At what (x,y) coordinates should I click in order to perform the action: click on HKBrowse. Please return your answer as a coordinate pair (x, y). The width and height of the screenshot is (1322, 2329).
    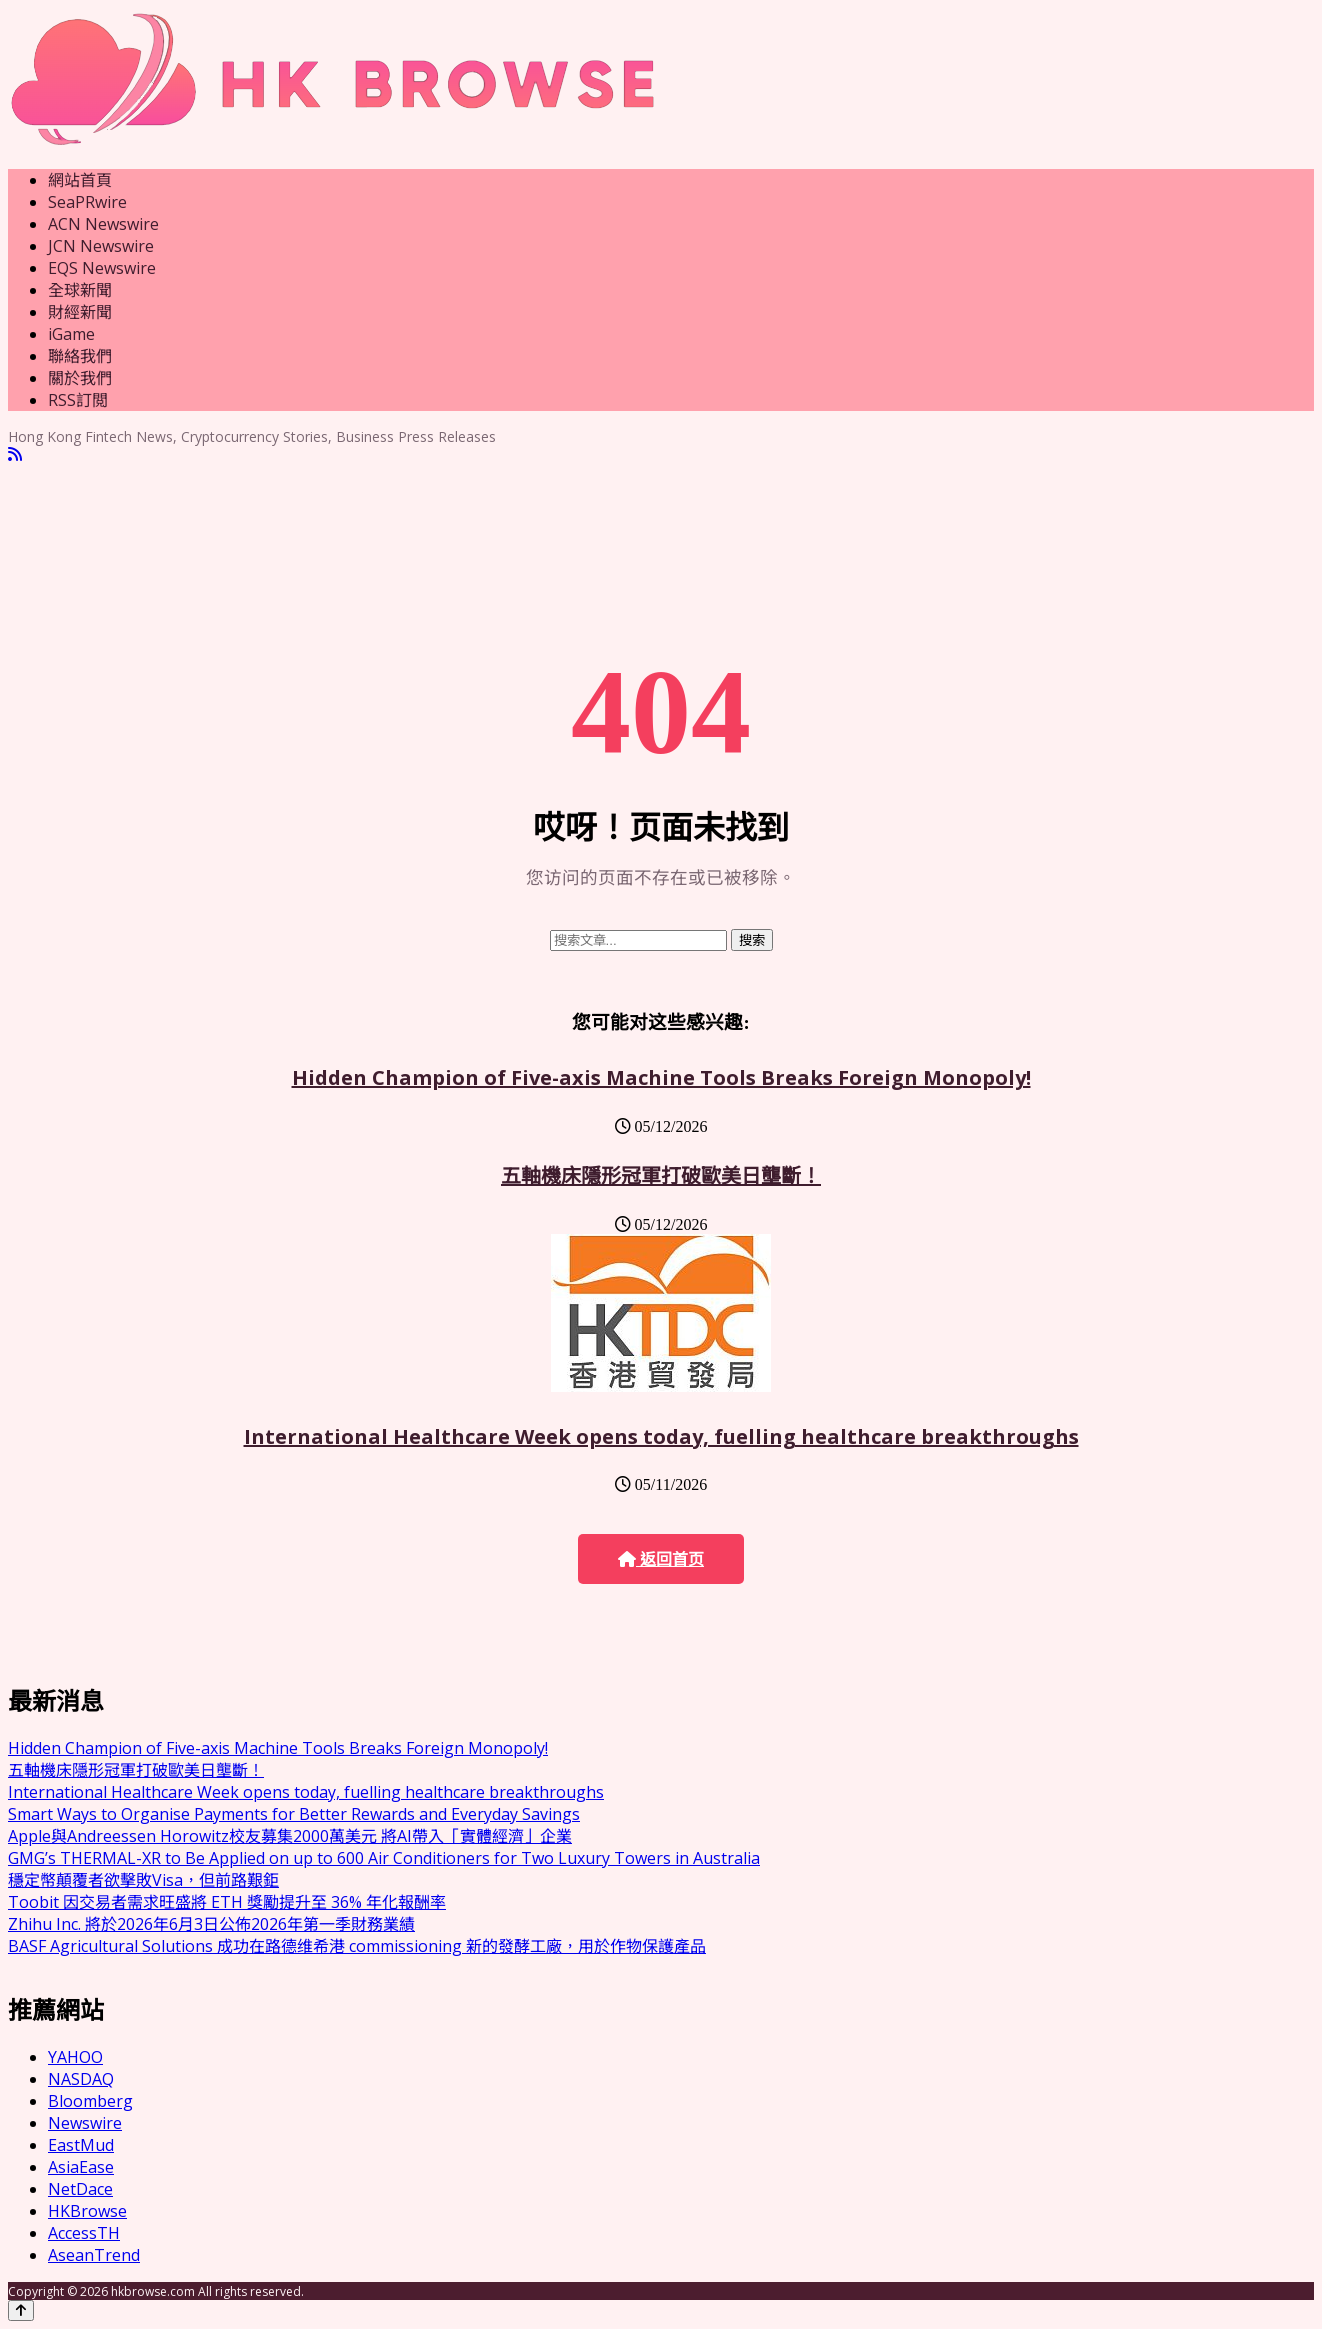
    Looking at the image, I should click on (87, 2211).